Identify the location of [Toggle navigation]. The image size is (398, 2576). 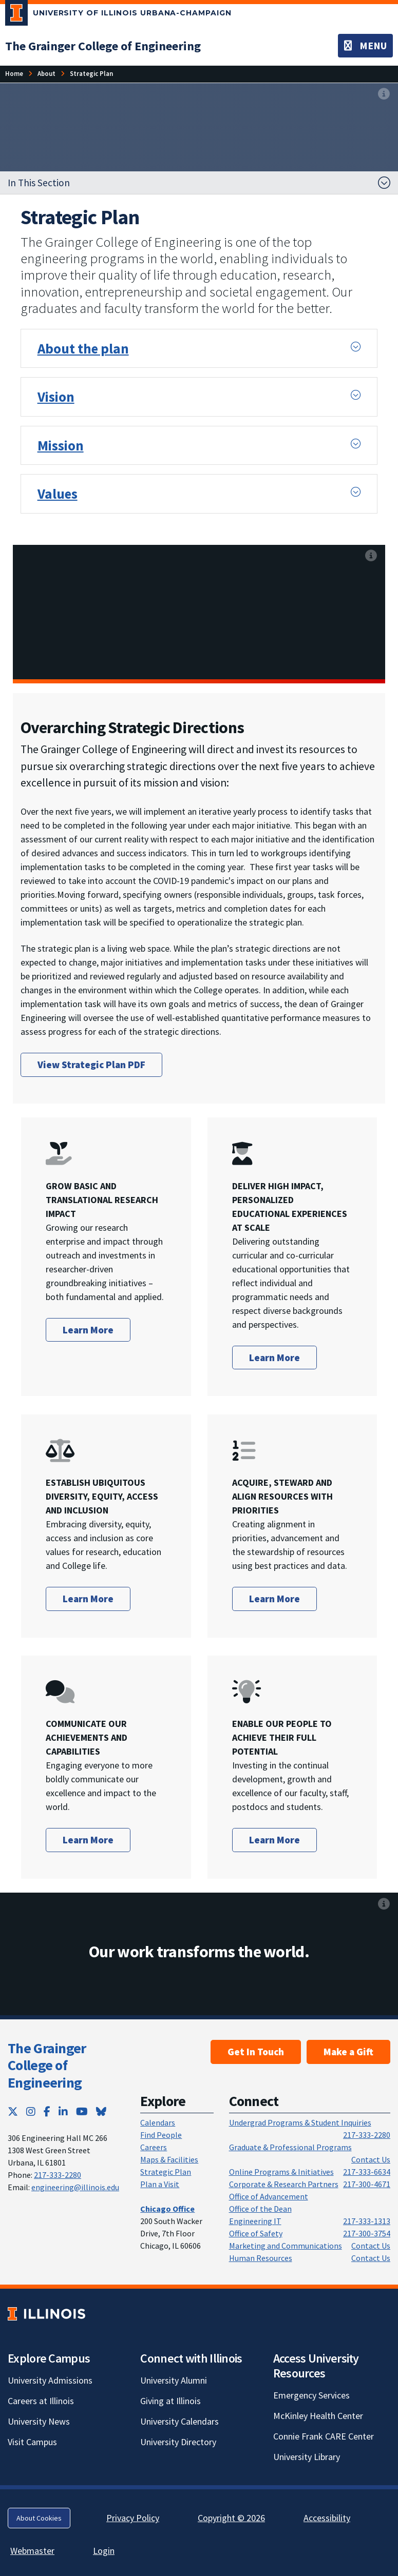
(365, 45).